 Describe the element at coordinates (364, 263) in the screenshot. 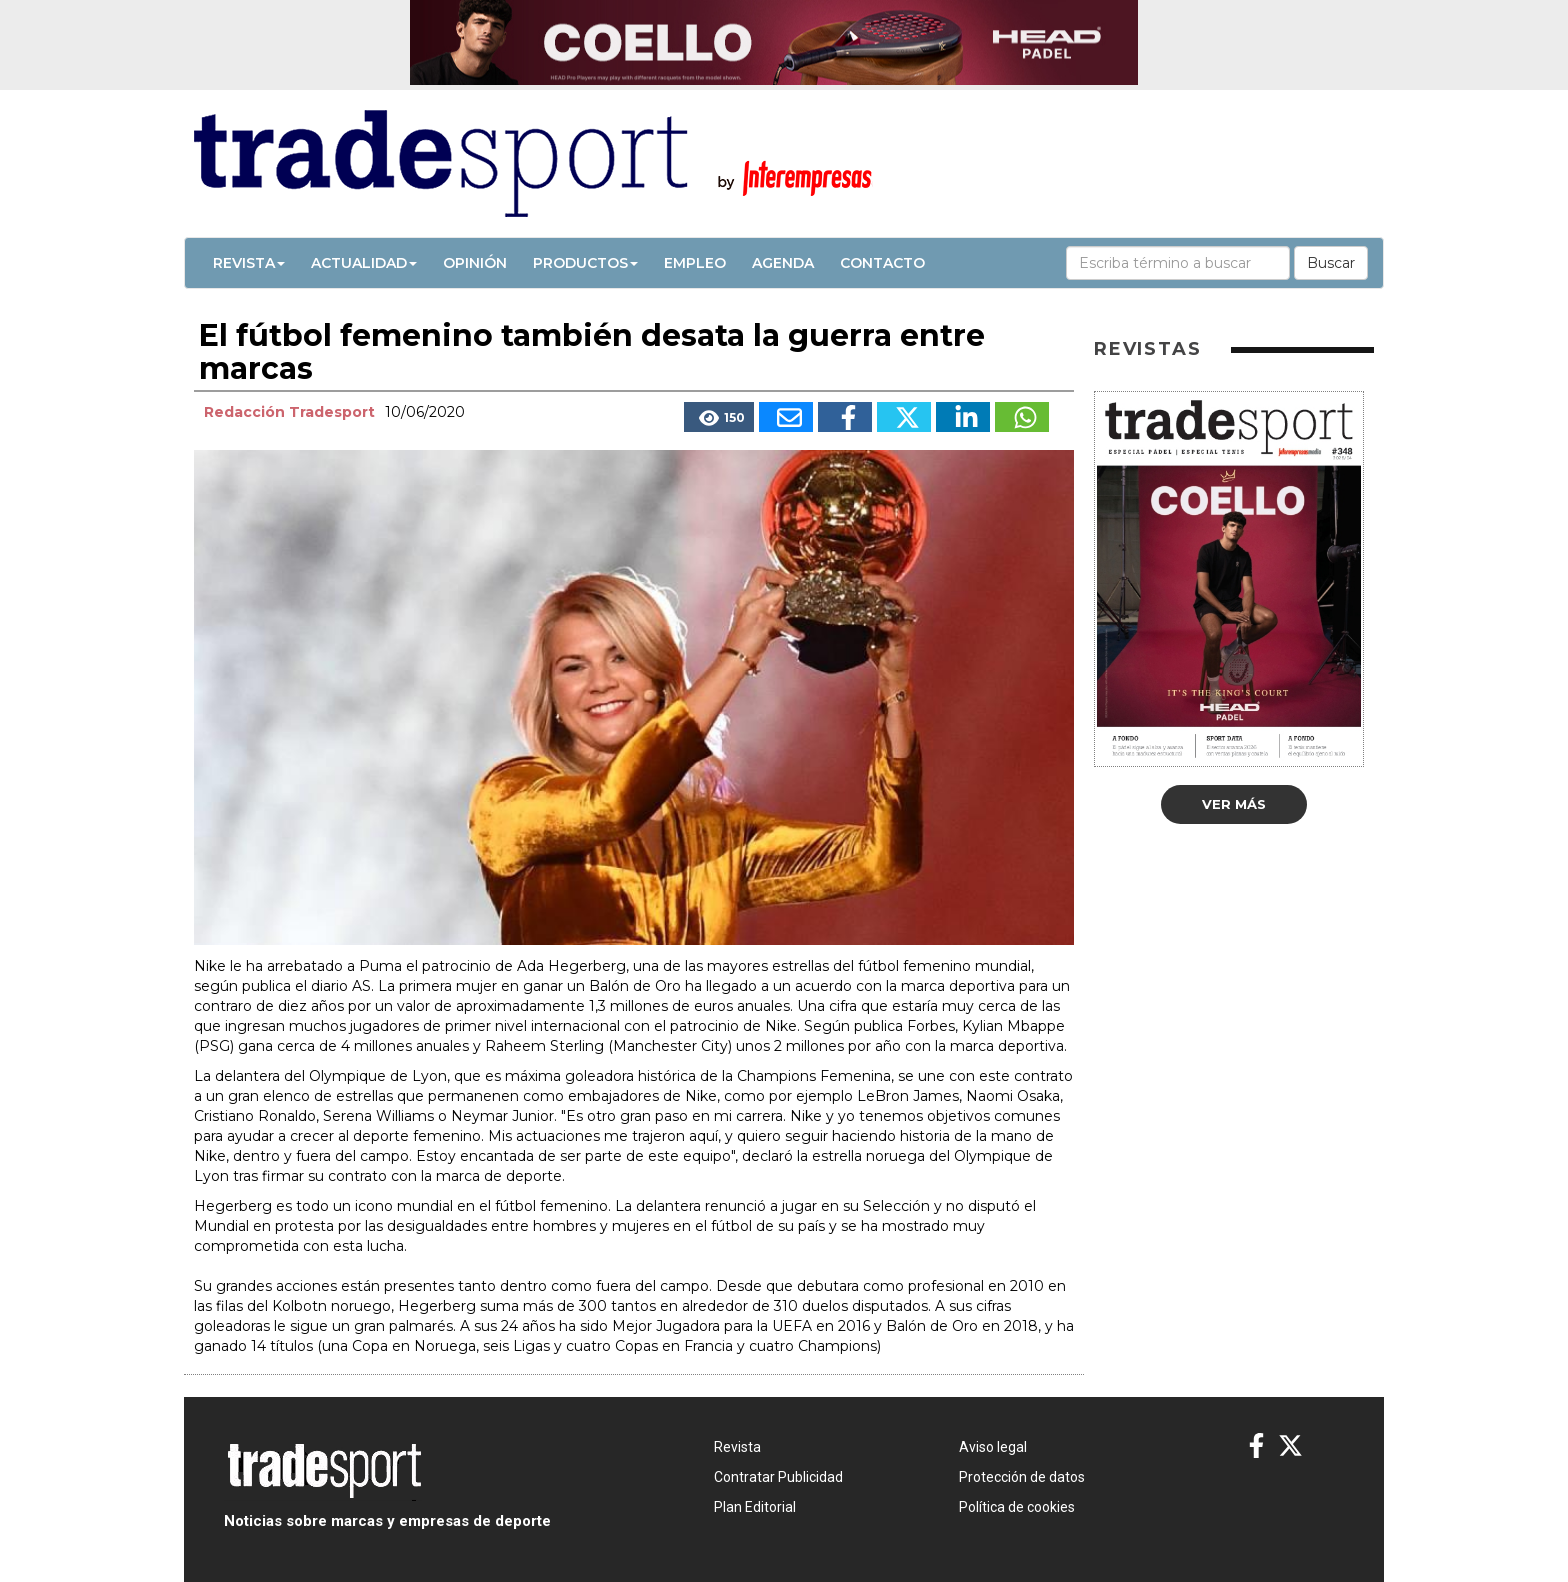

I see `Actualidad` at that location.